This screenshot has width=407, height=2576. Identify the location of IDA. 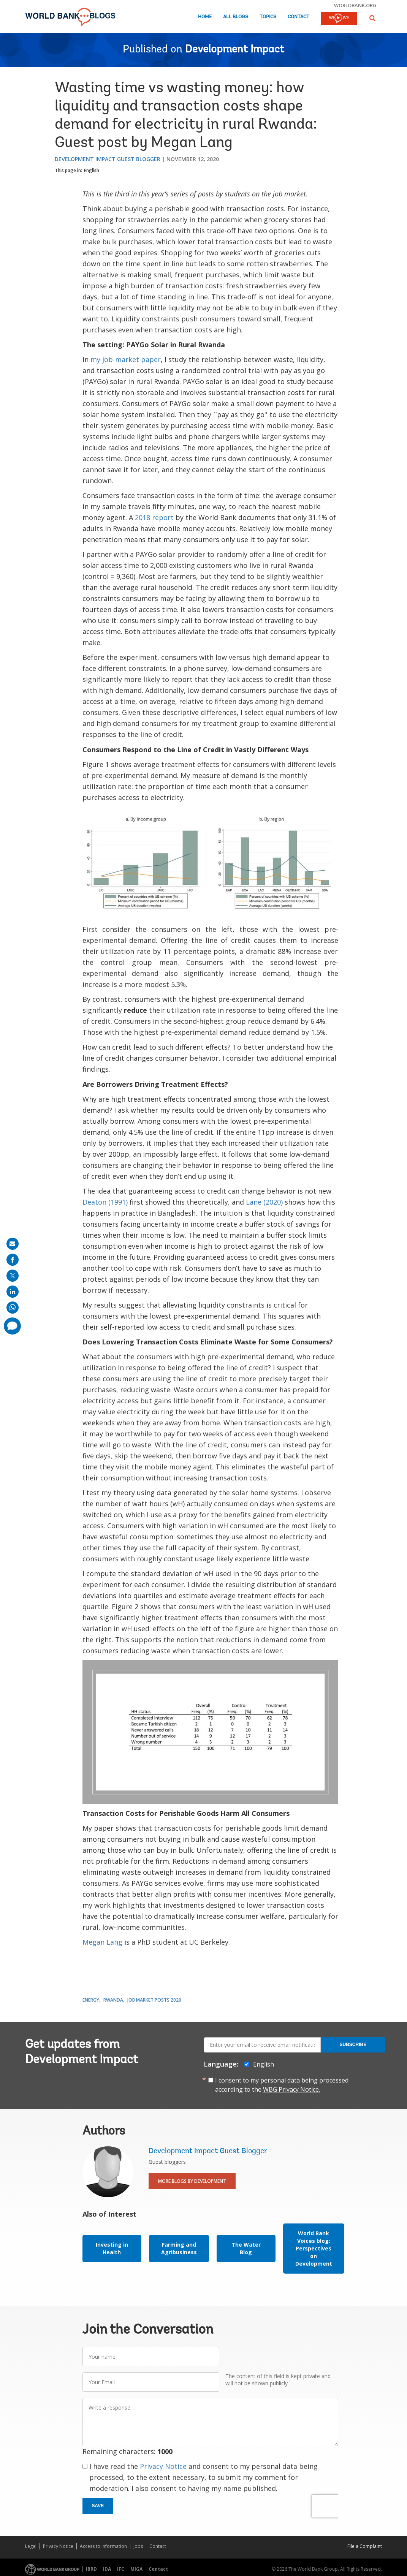
(107, 2569).